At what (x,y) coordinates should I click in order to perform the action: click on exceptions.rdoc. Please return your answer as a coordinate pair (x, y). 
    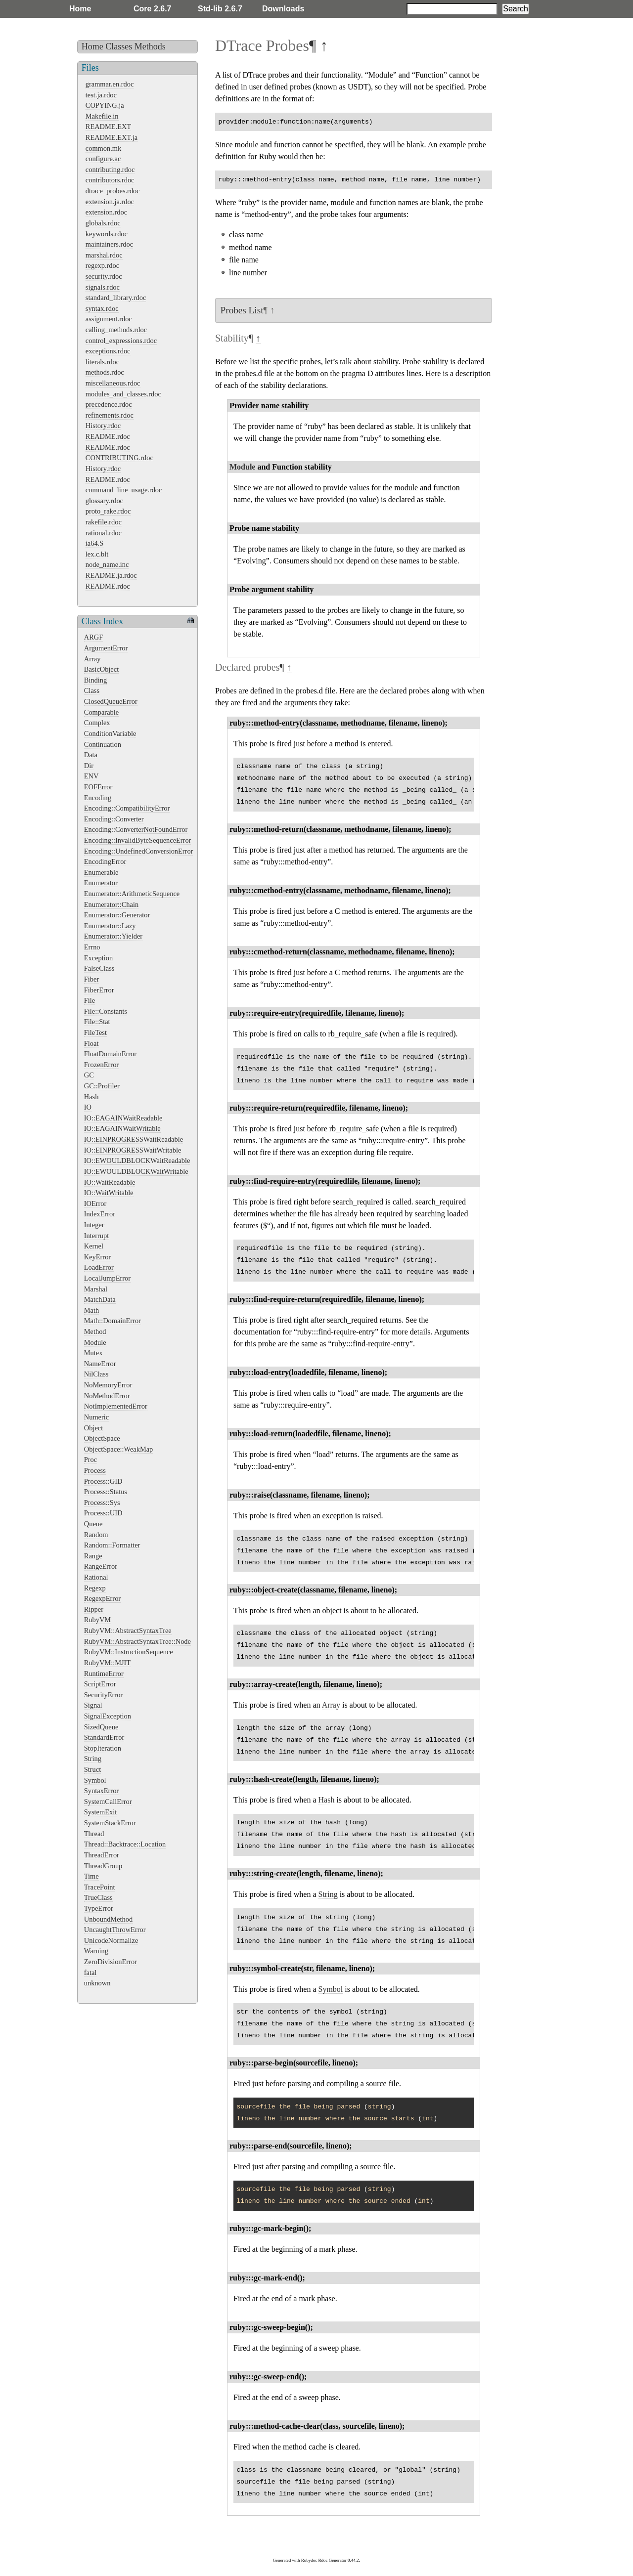
    Looking at the image, I should click on (108, 351).